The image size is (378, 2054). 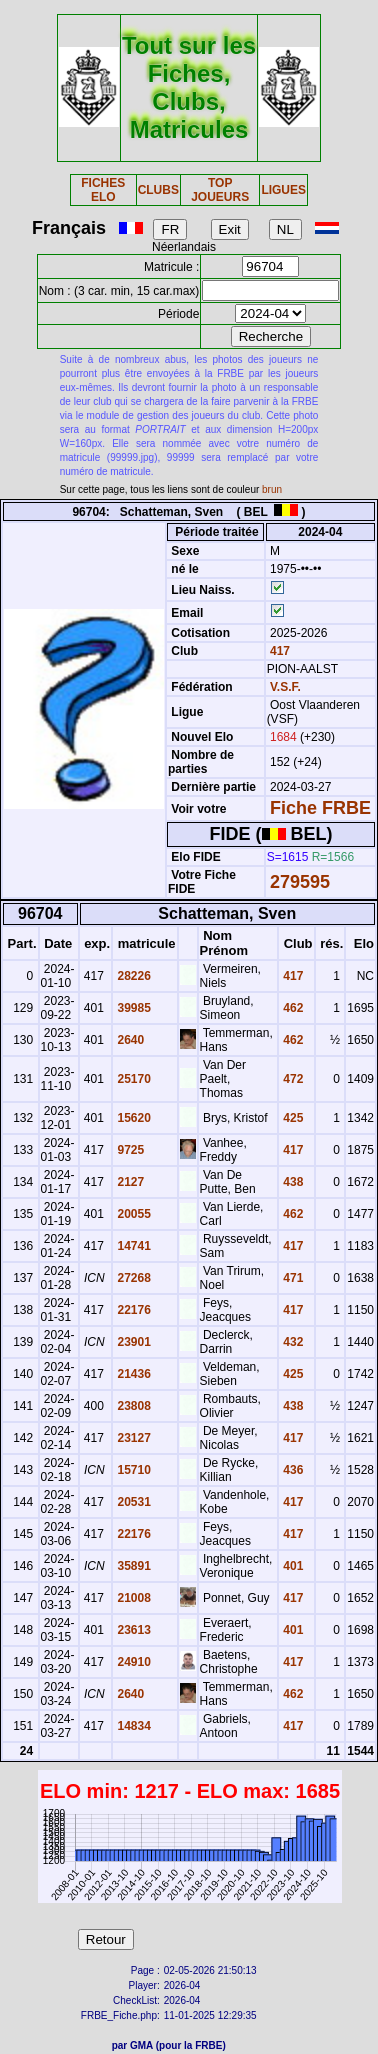 I want to click on 2640, so click(x=129, y=1040).